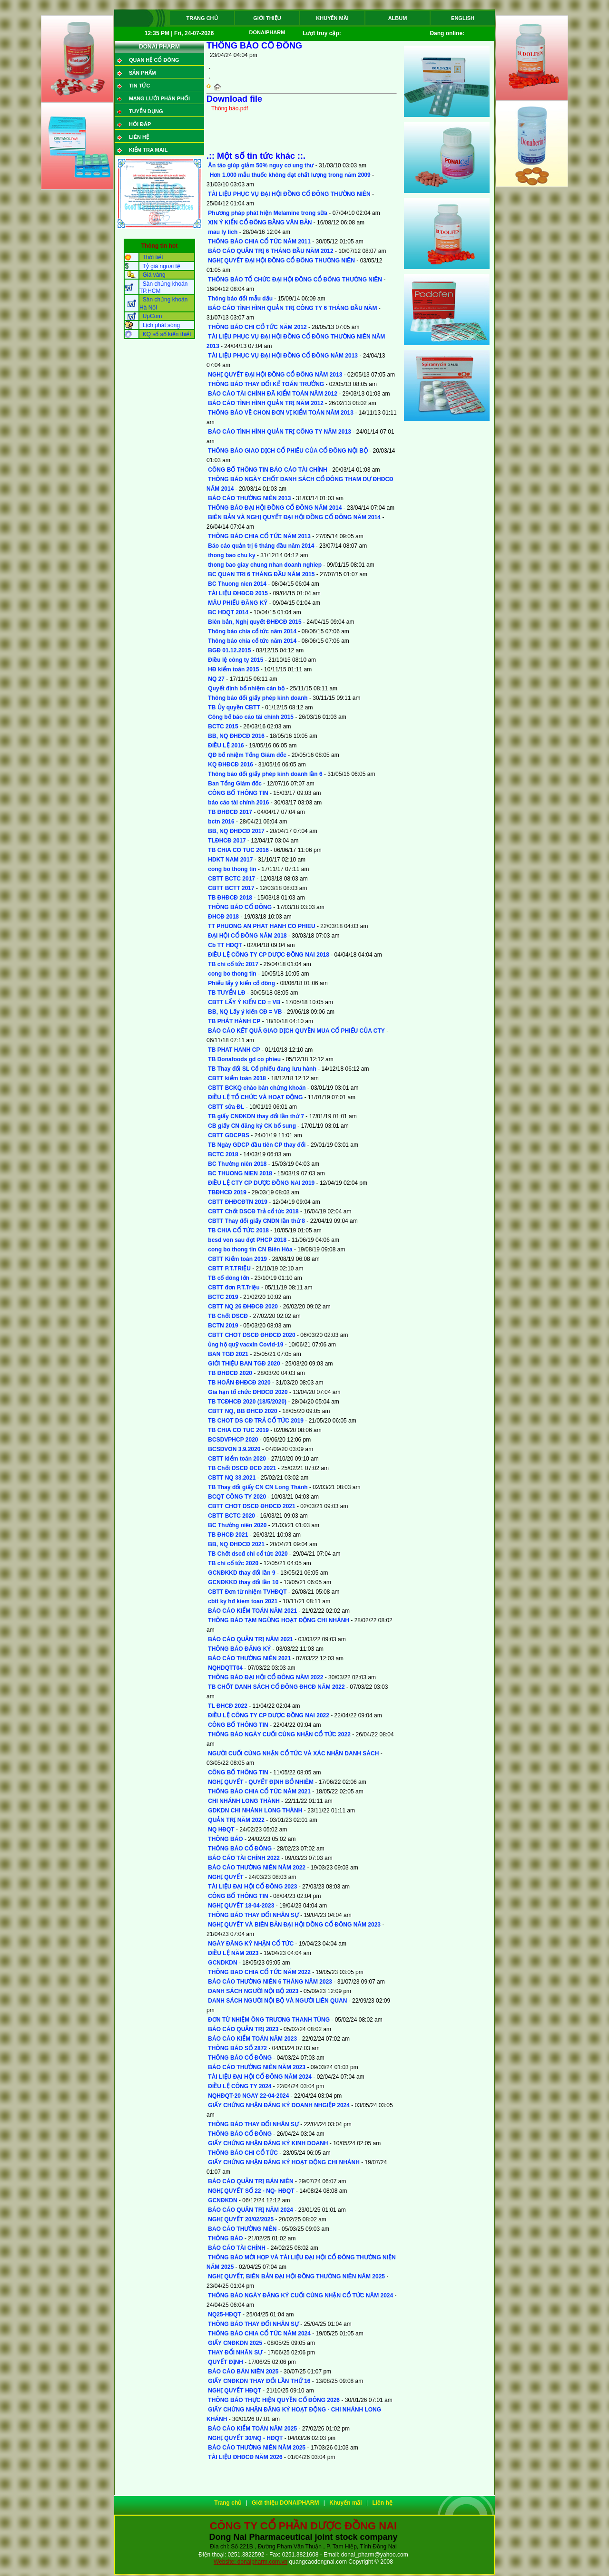  I want to click on CBTT Chốt DSCĐ Trả cổ tức 2018, so click(253, 1211).